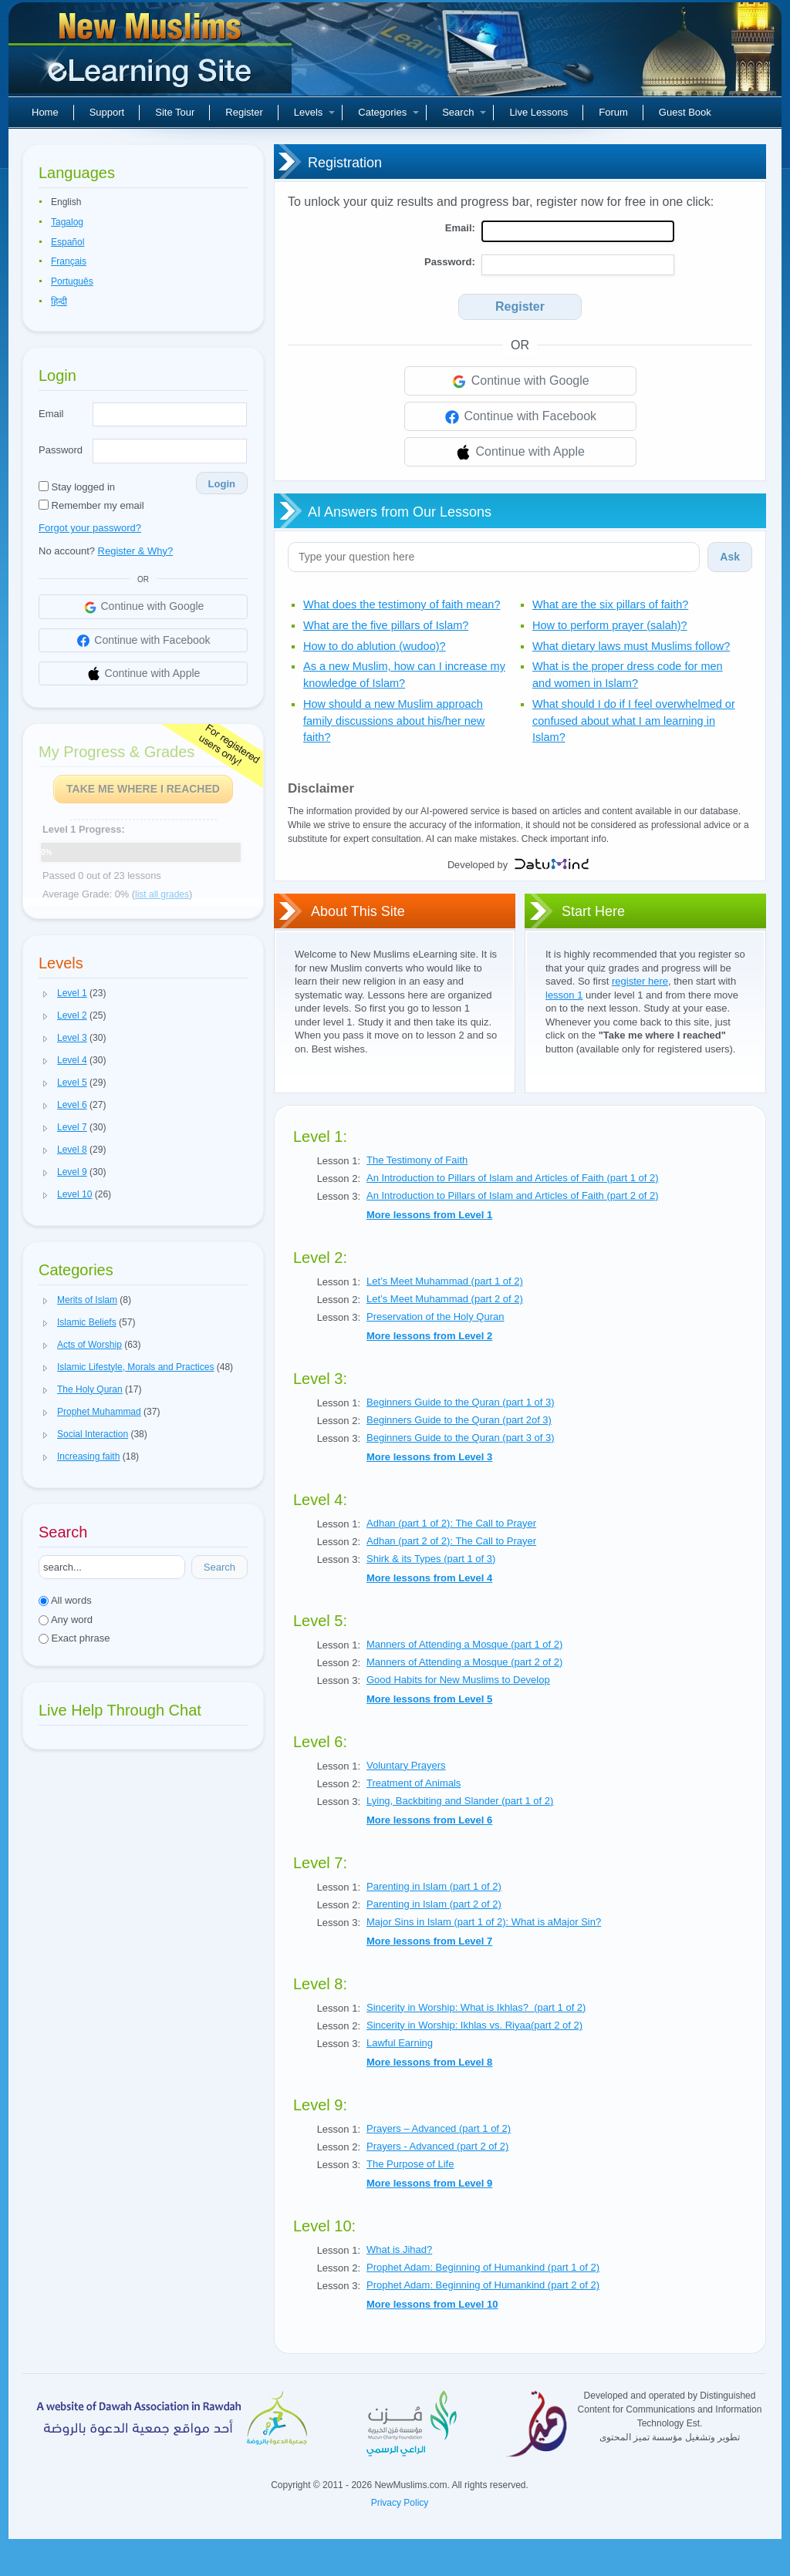 The height and width of the screenshot is (2576, 790). I want to click on How to do ablution (wudoo)?, so click(374, 646).